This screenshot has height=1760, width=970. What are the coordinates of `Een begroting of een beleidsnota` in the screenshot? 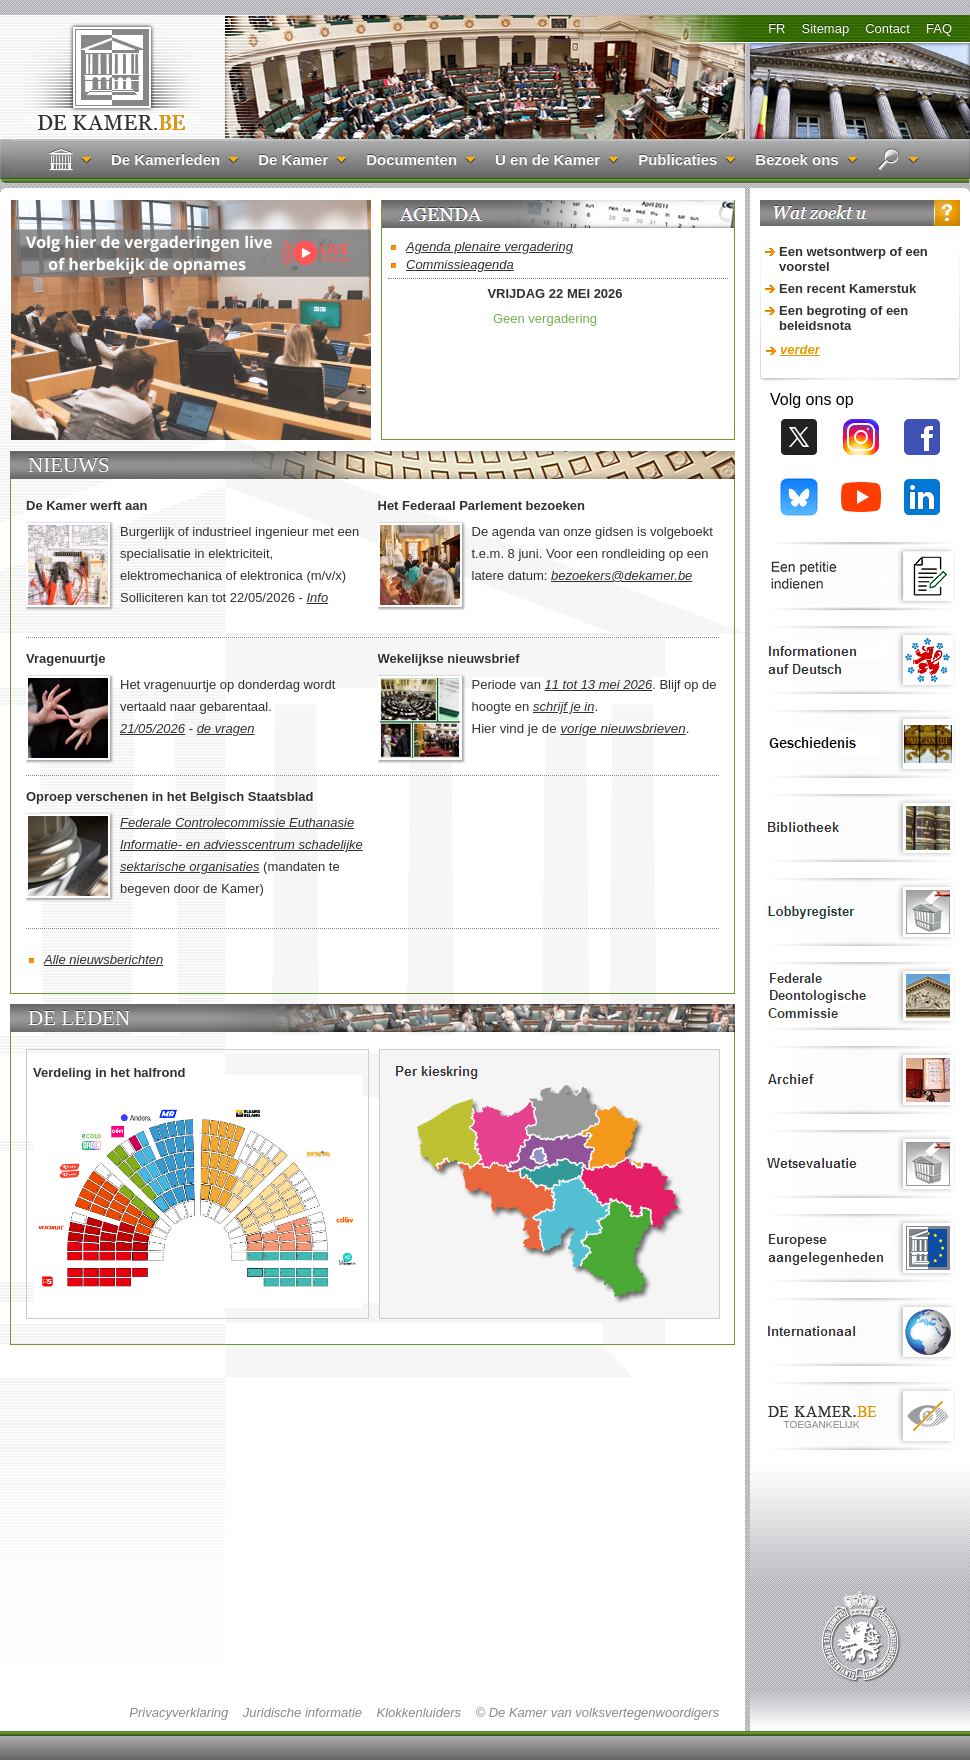 It's located at (843, 318).